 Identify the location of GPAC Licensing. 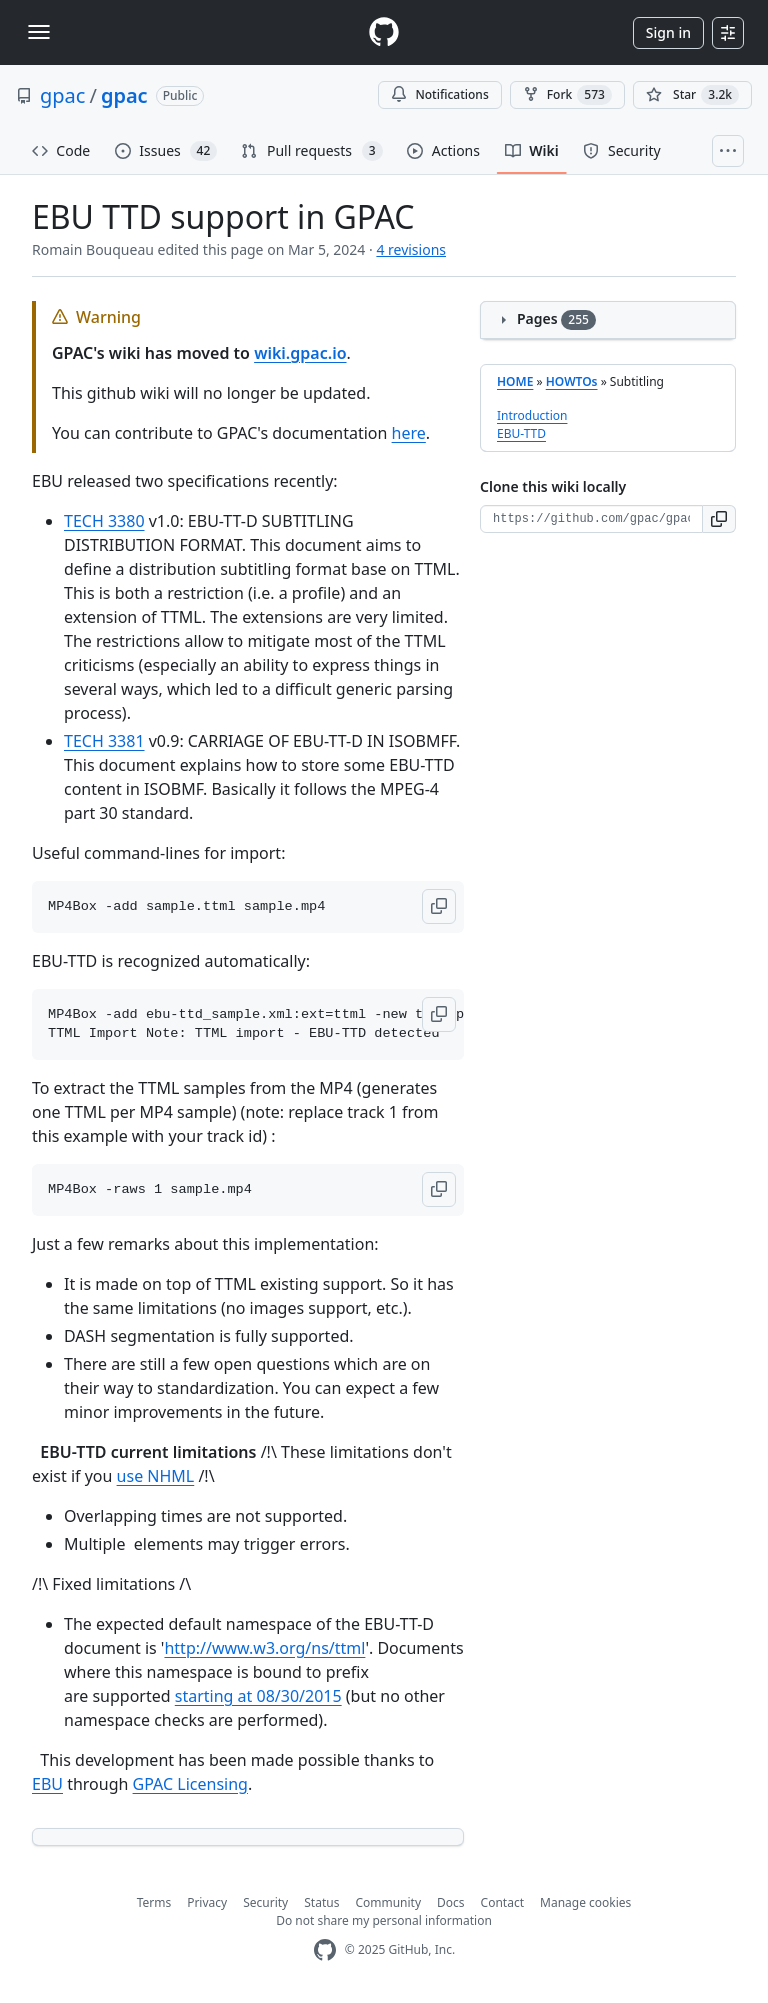
(190, 1784).